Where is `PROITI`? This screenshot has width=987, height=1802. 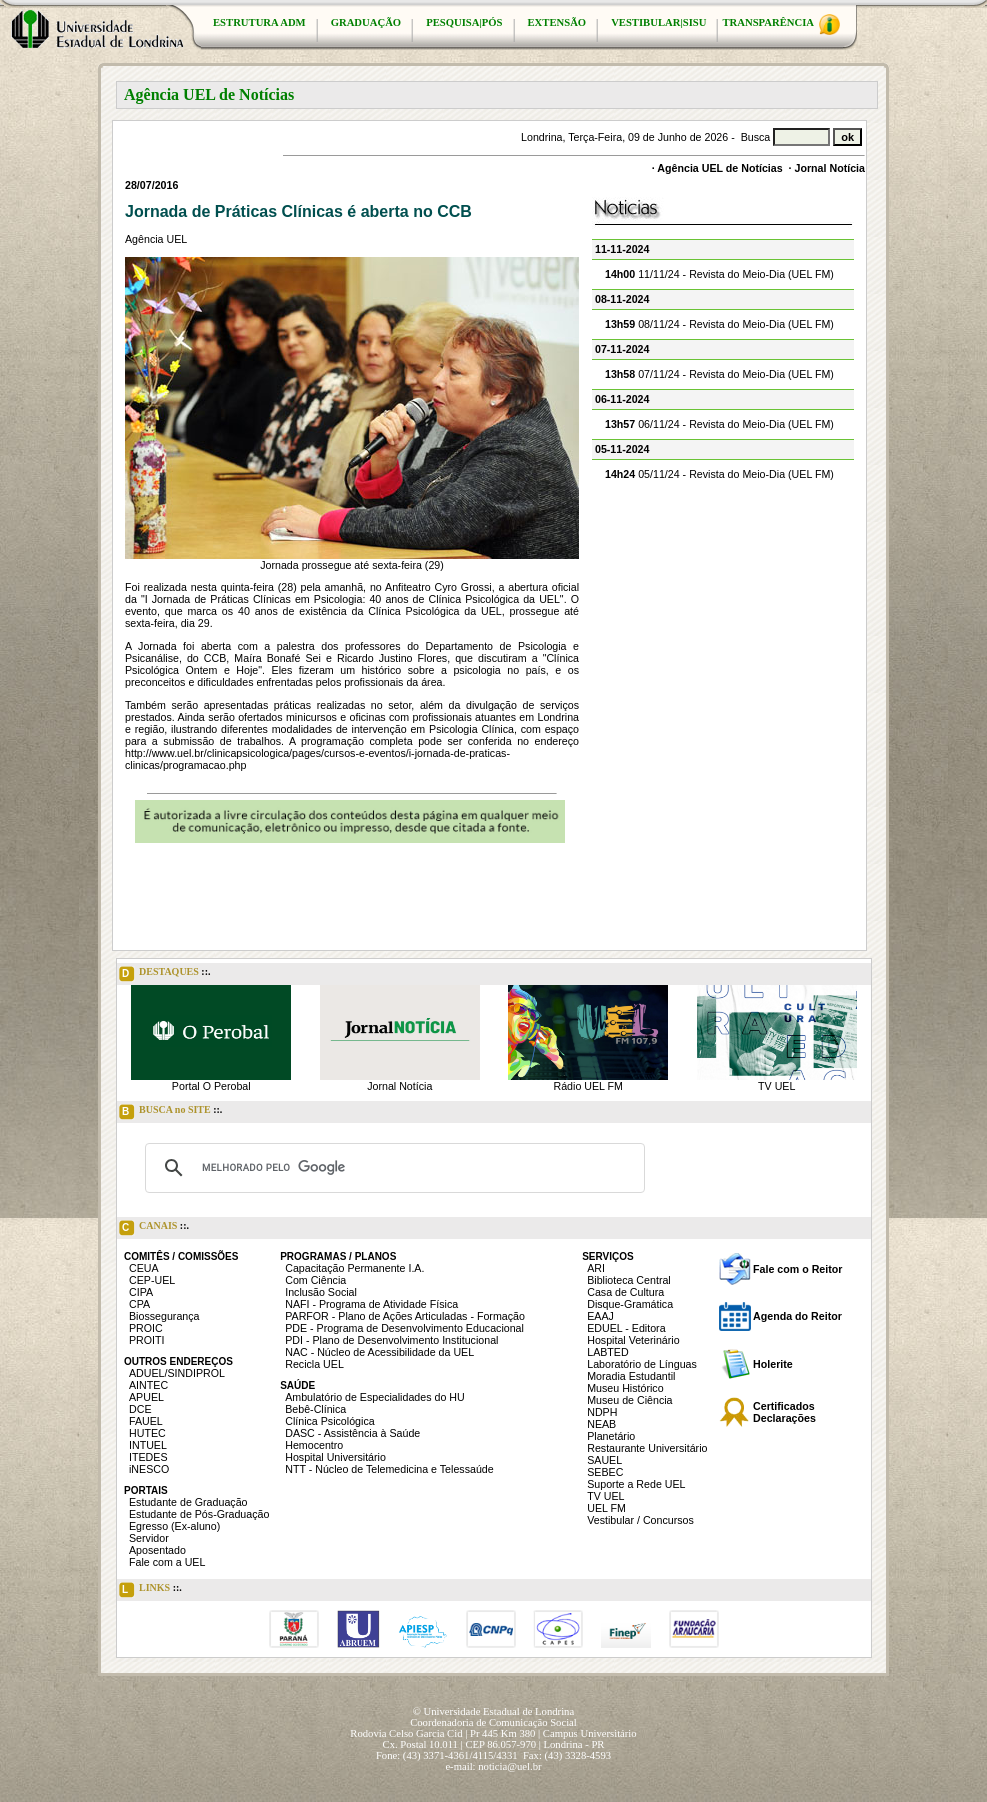
PROITI is located at coordinates (147, 1340).